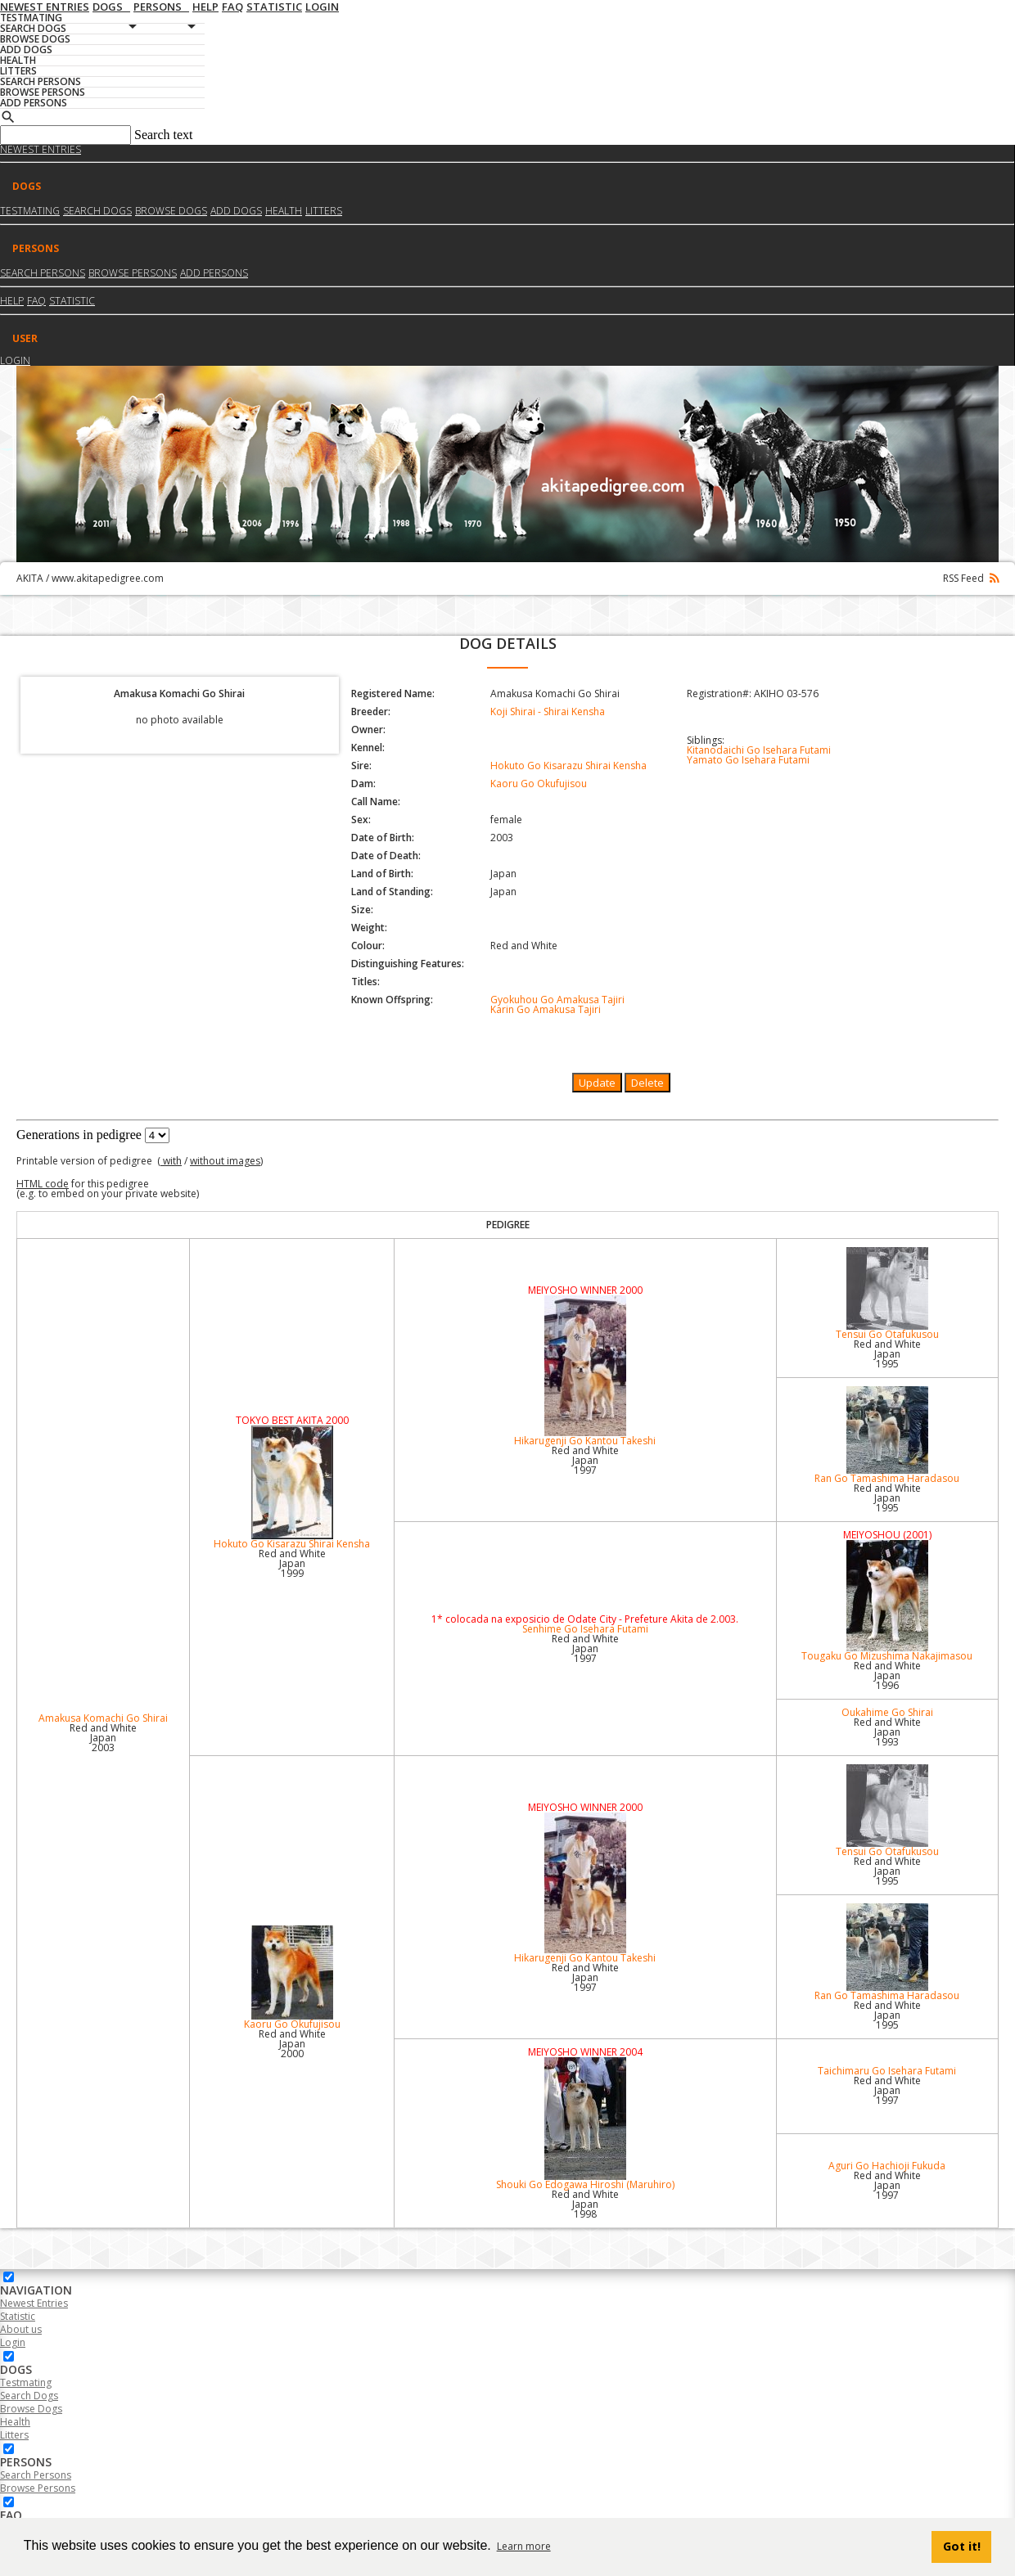  What do you see at coordinates (108, 578) in the screenshot?
I see `www.akitapedigree.com` at bounding box center [108, 578].